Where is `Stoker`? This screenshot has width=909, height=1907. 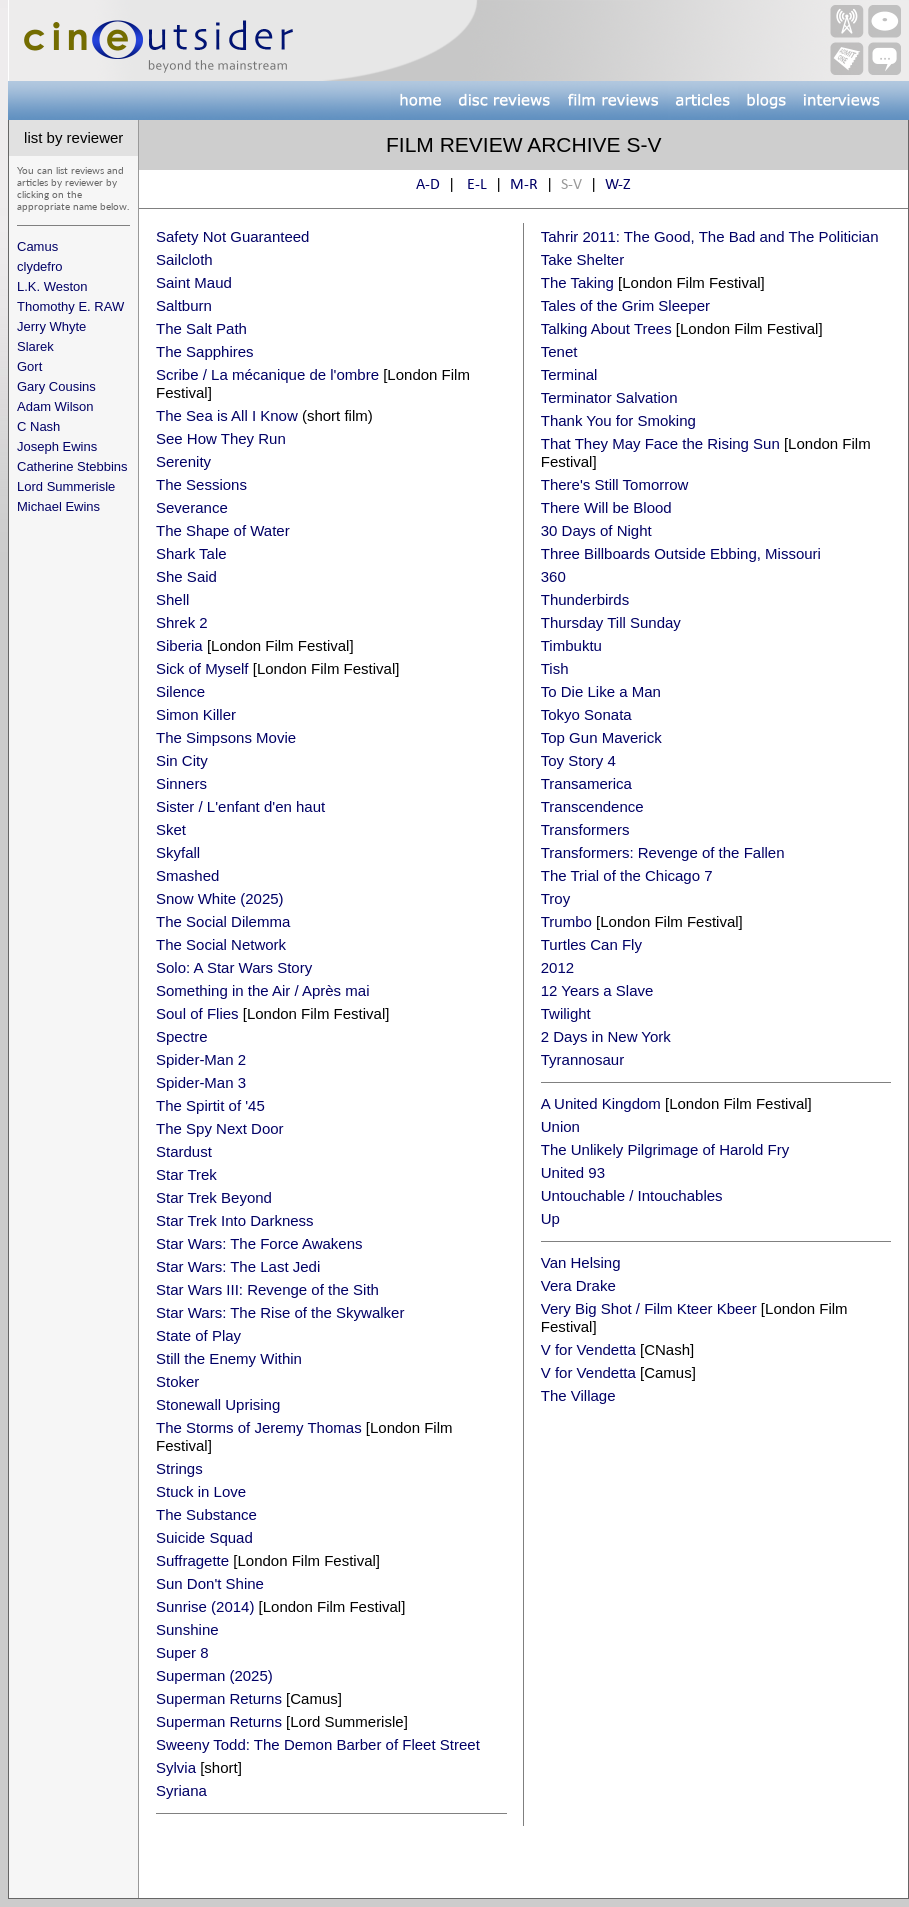 Stoker is located at coordinates (177, 1381).